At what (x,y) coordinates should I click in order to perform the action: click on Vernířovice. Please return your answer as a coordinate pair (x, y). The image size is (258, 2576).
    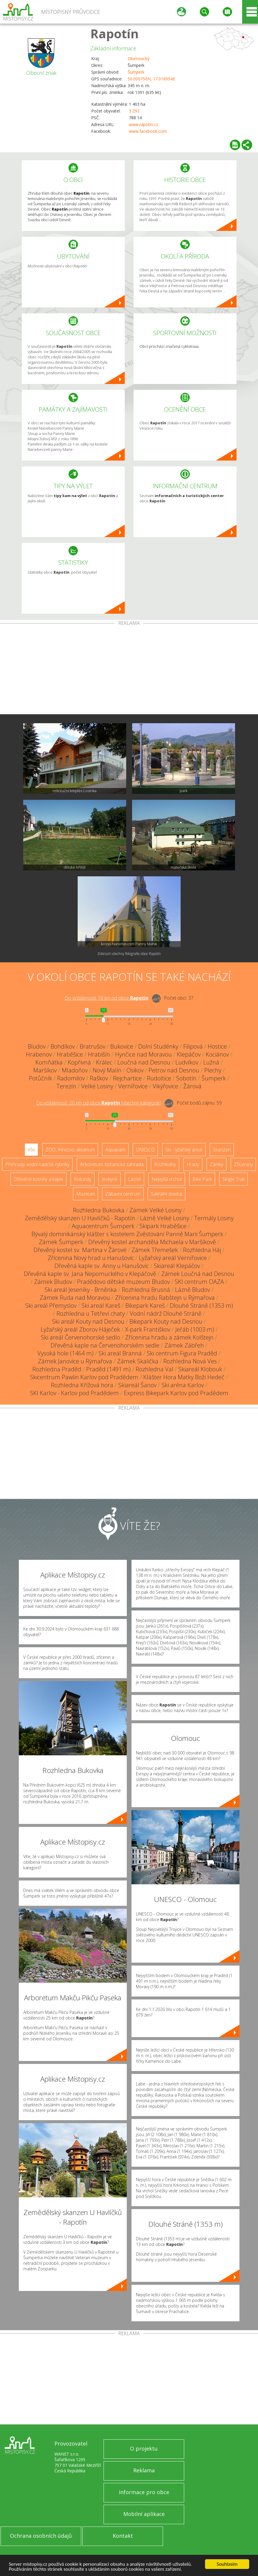
    Looking at the image, I should click on (133, 1086).